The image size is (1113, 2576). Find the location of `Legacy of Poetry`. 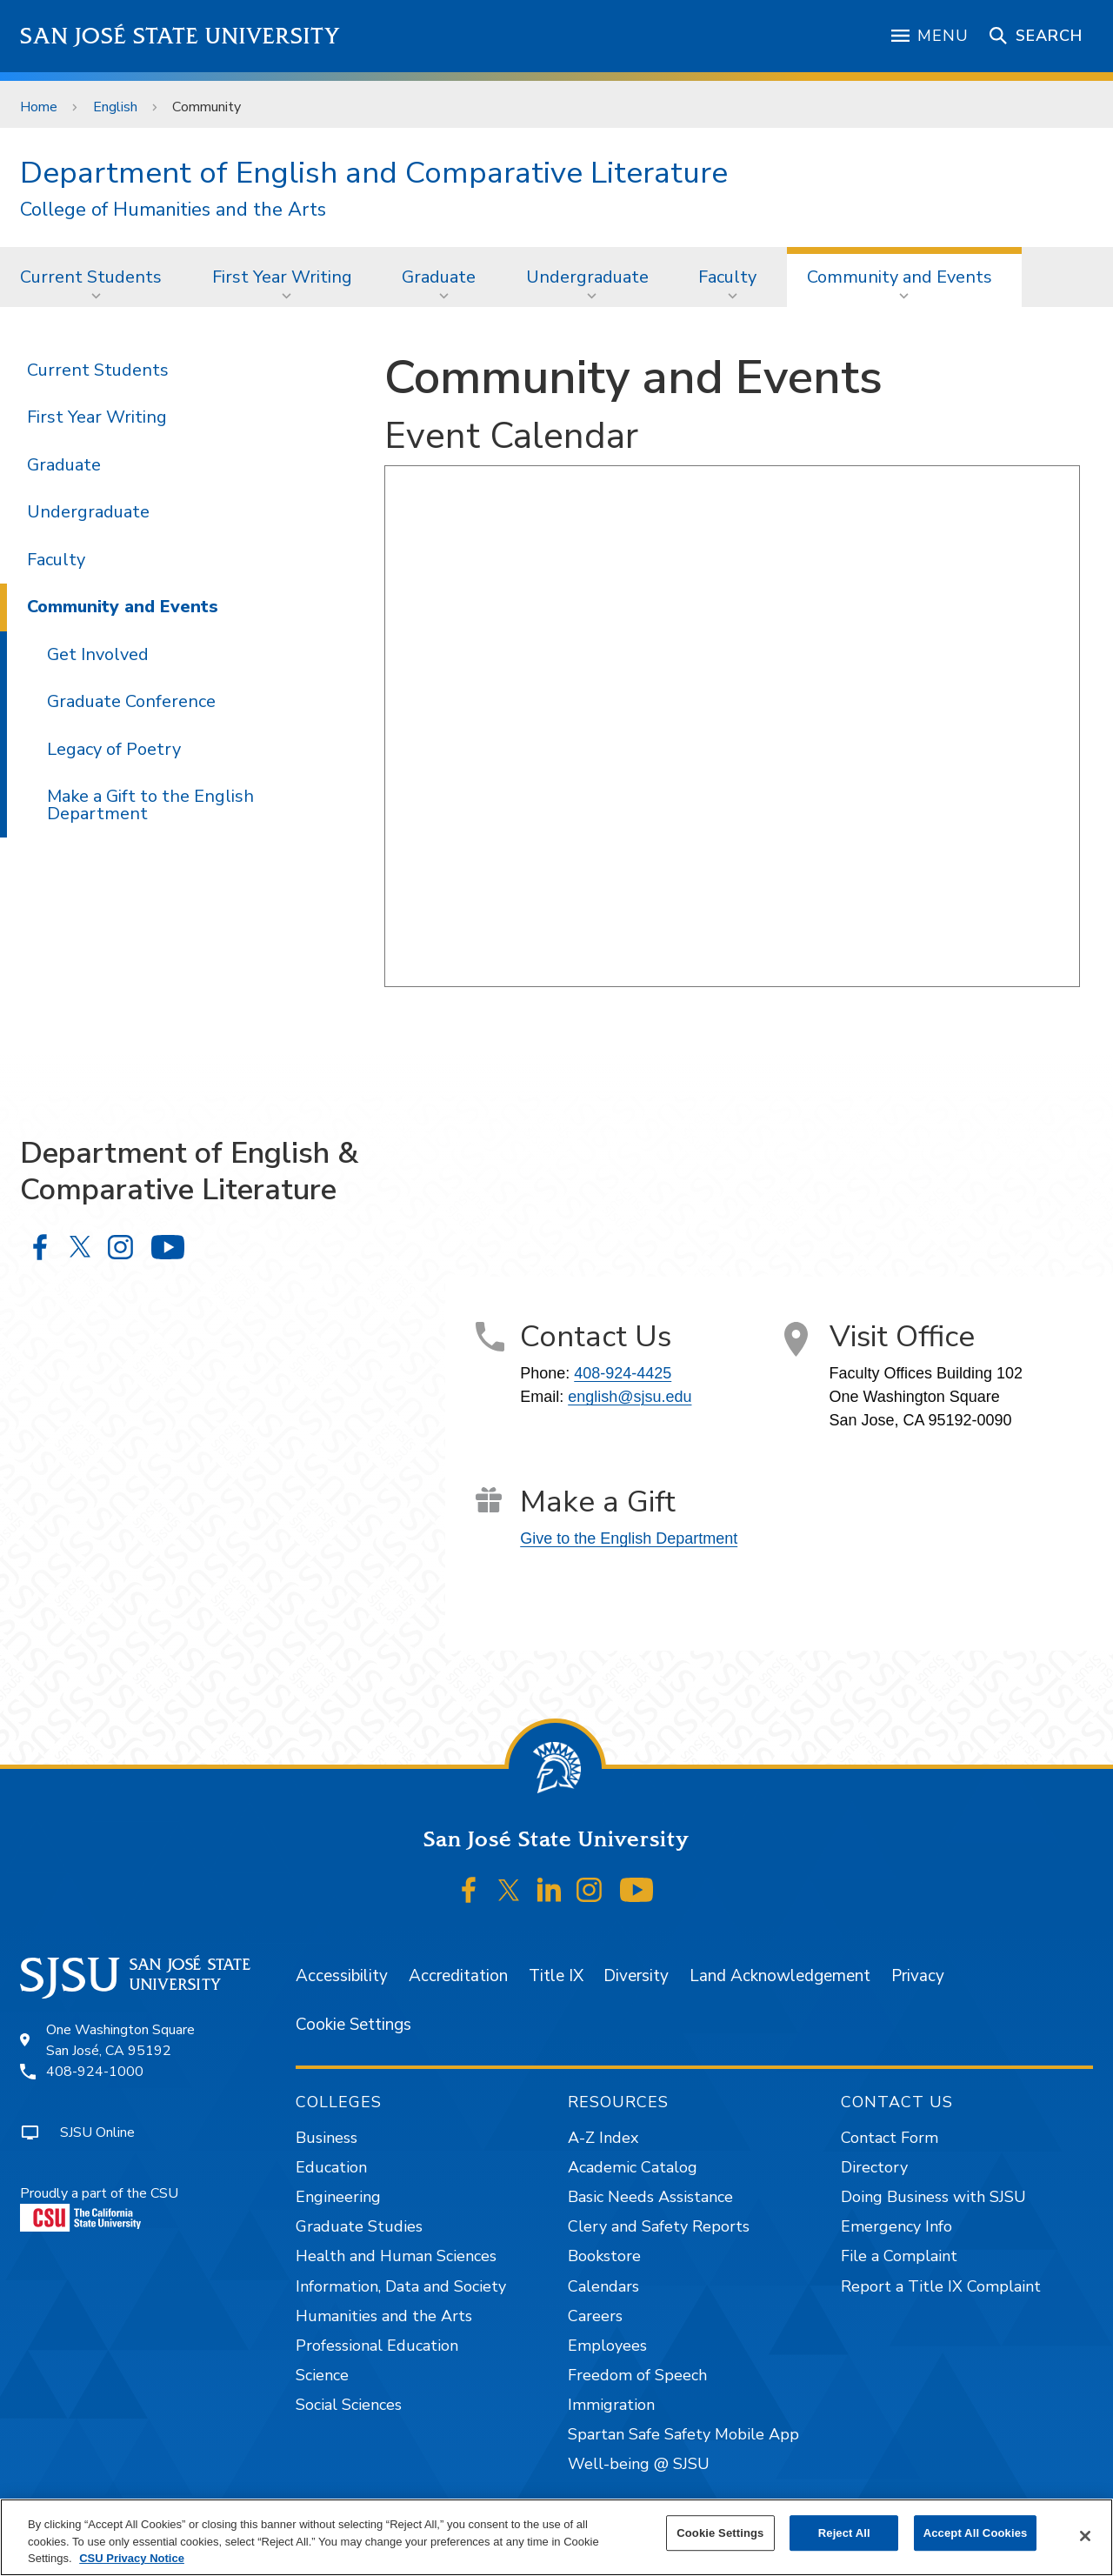

Legacy of Poetry is located at coordinates (114, 749).